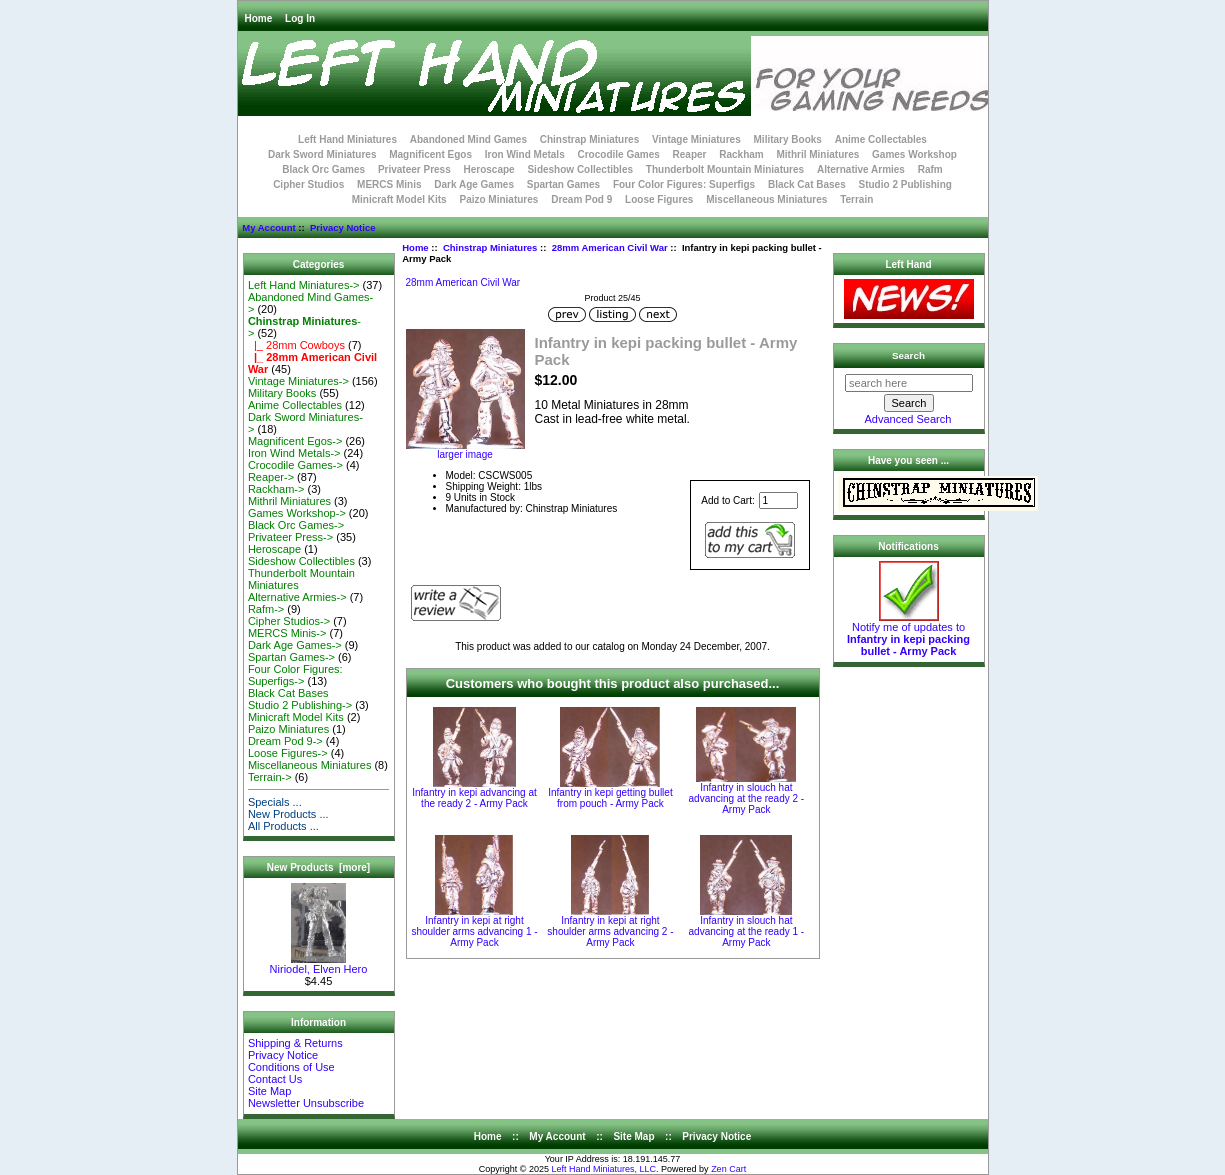 This screenshot has width=1225, height=1175. Describe the element at coordinates (288, 814) in the screenshot. I see `New Products ...` at that location.